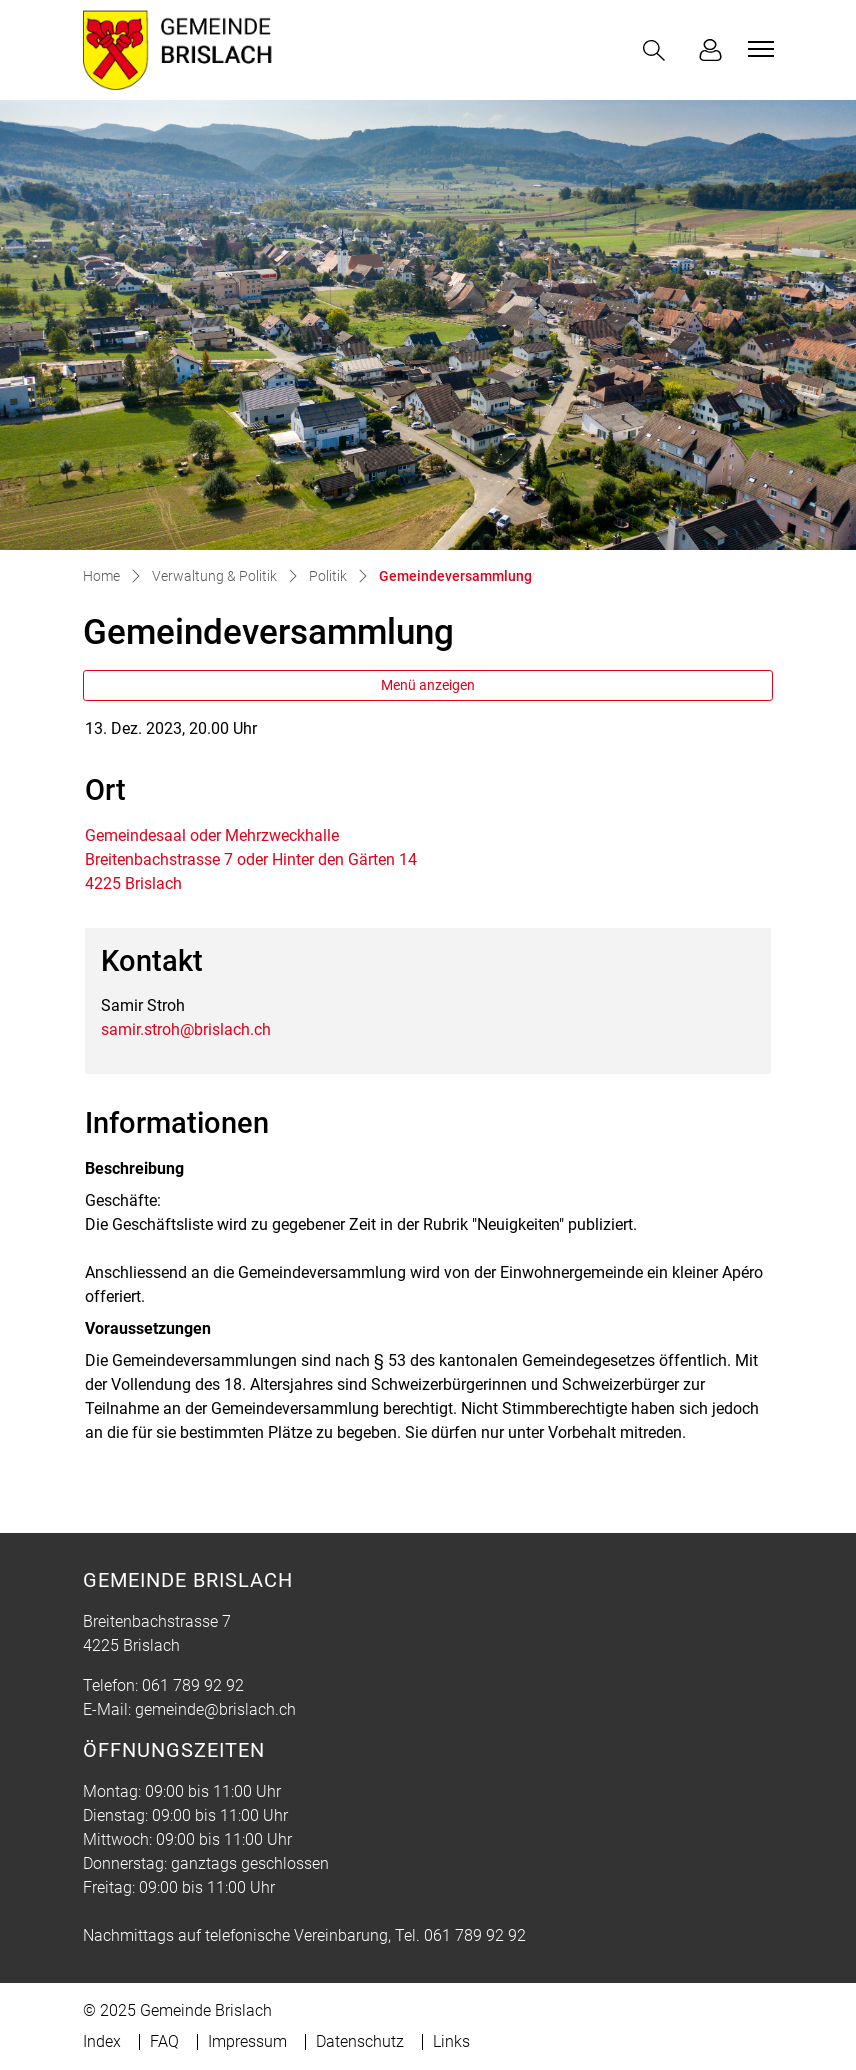 This screenshot has width=856, height=2070. I want to click on Links, so click(451, 2041).